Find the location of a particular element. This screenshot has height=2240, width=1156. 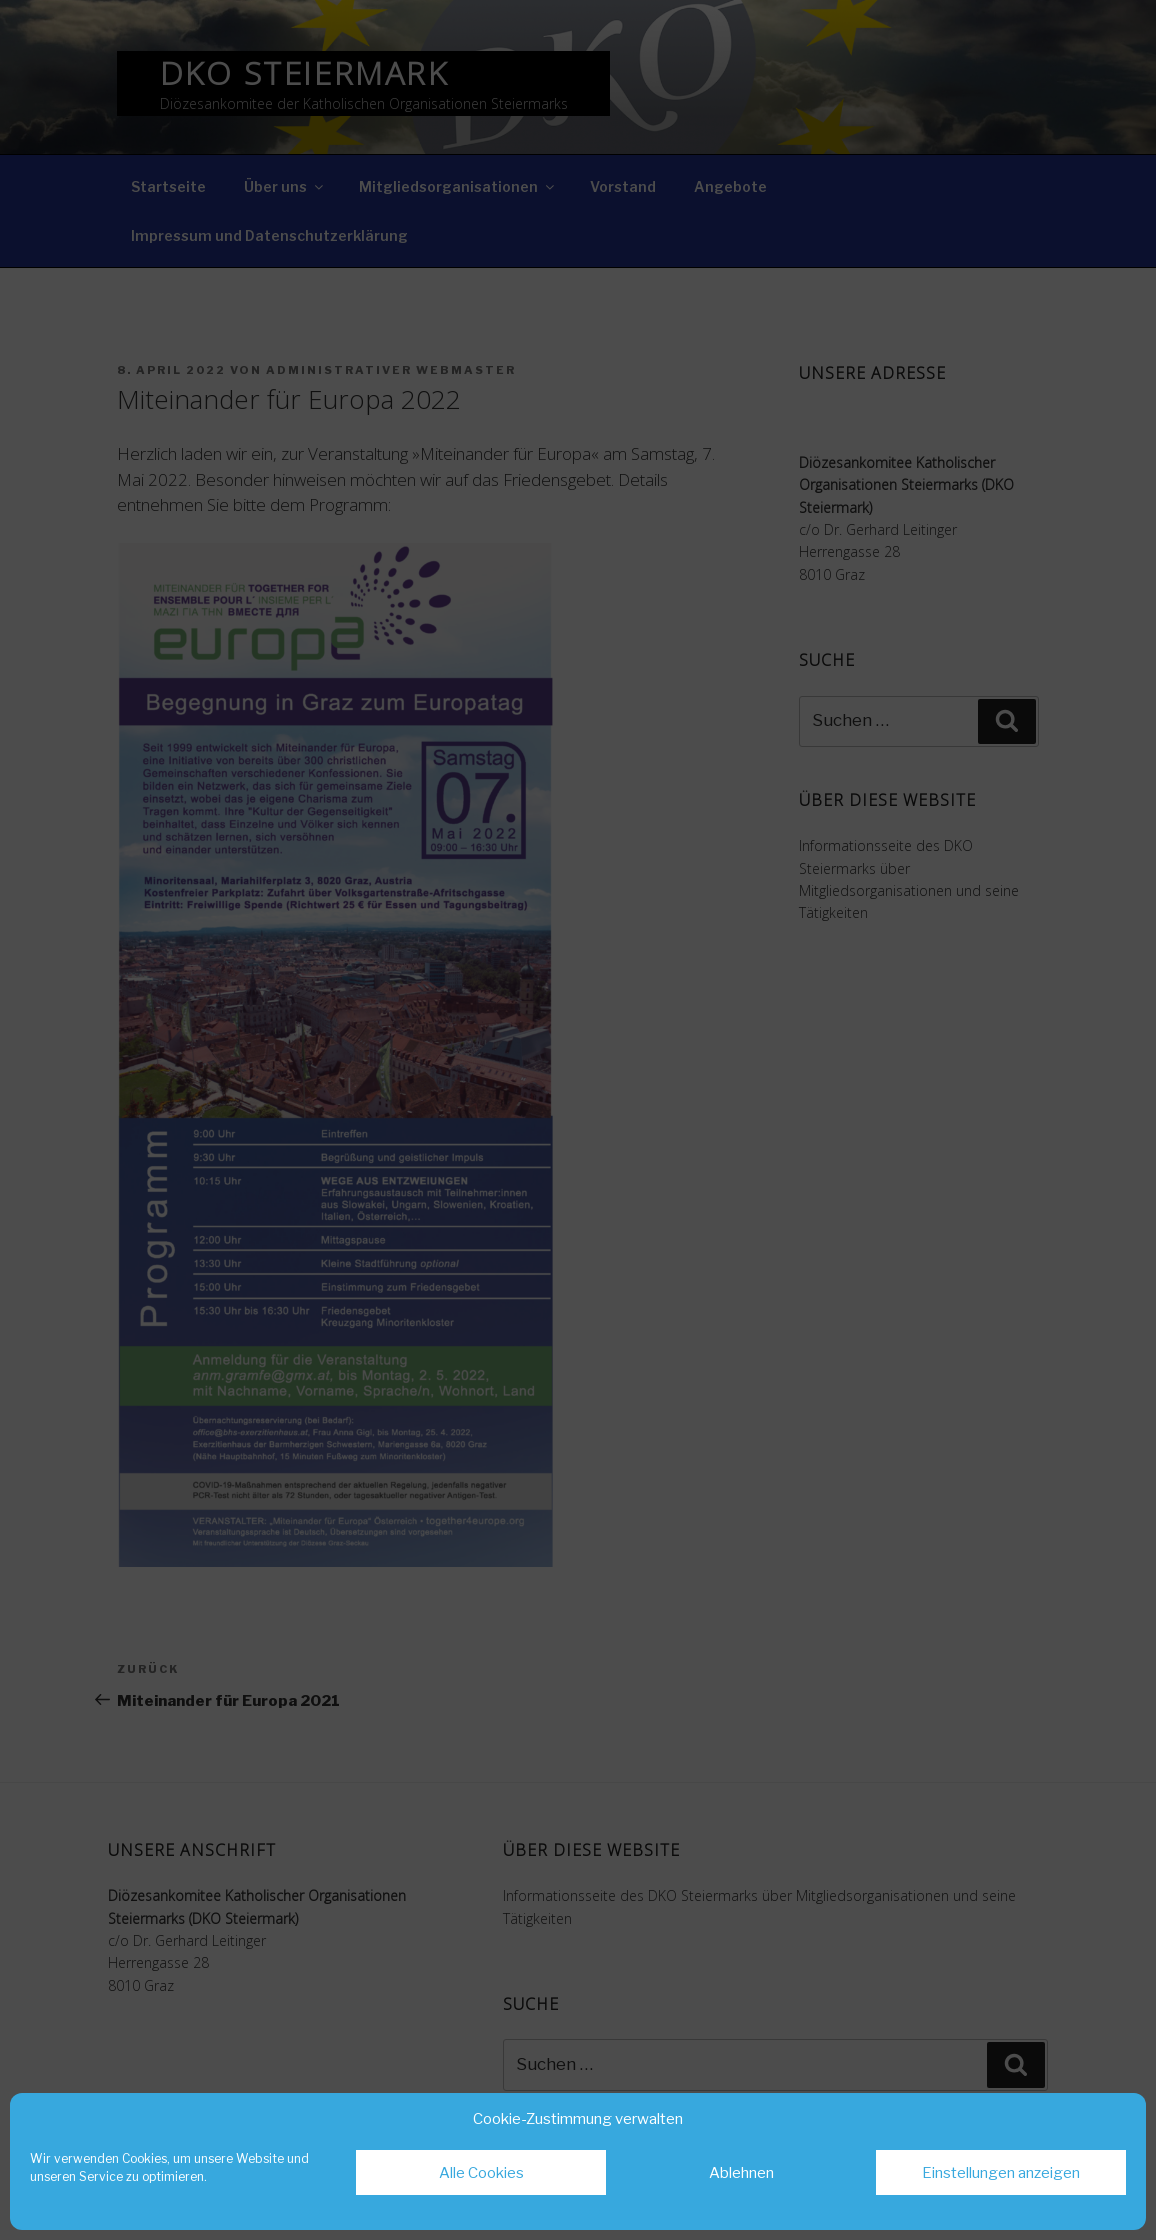

Ablehnen is located at coordinates (741, 2173).